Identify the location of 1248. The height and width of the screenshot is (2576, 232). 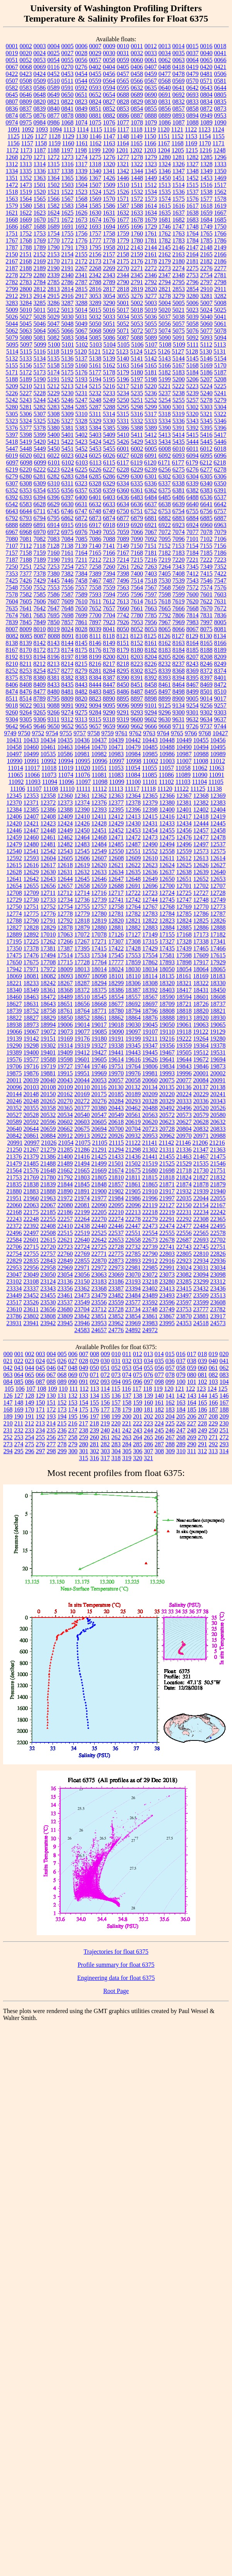
(219, 150).